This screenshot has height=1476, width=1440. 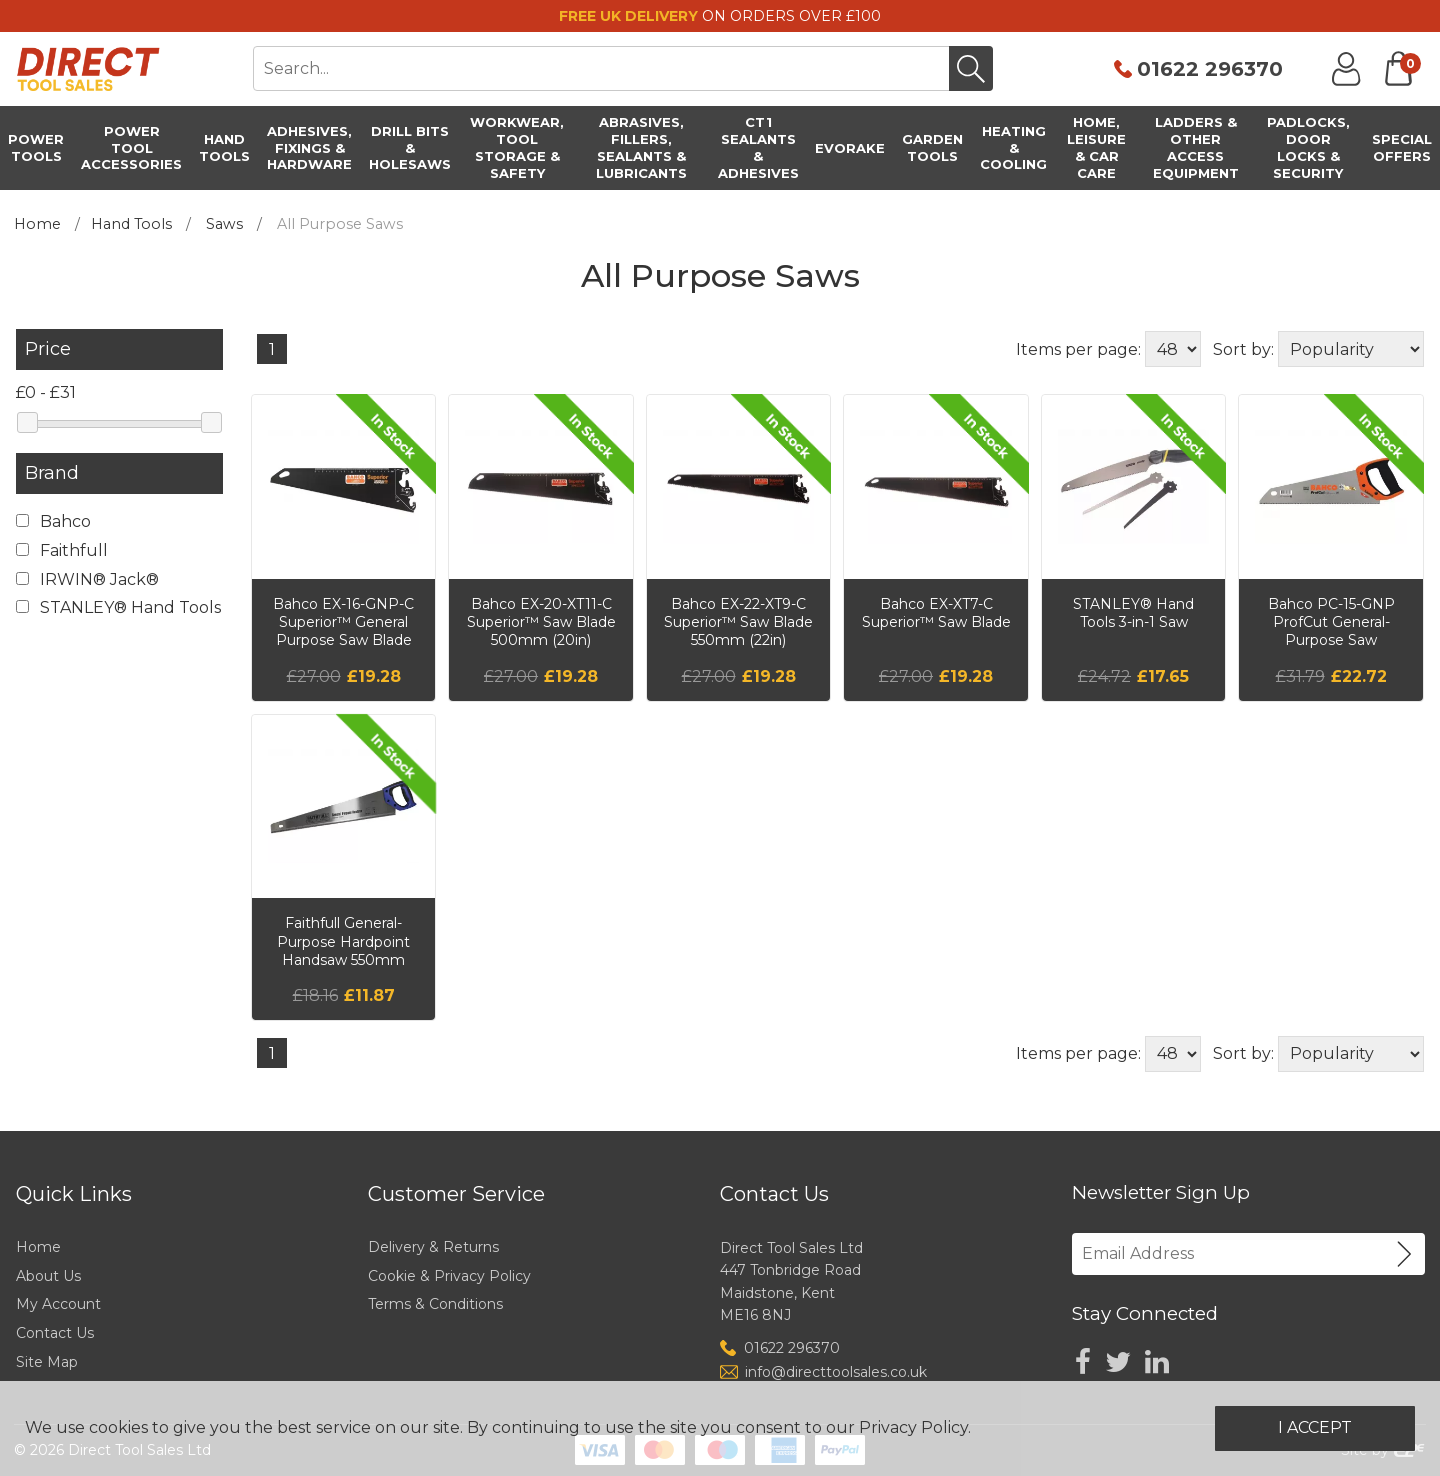 I want to click on Items per page:, so click(x=1078, y=349).